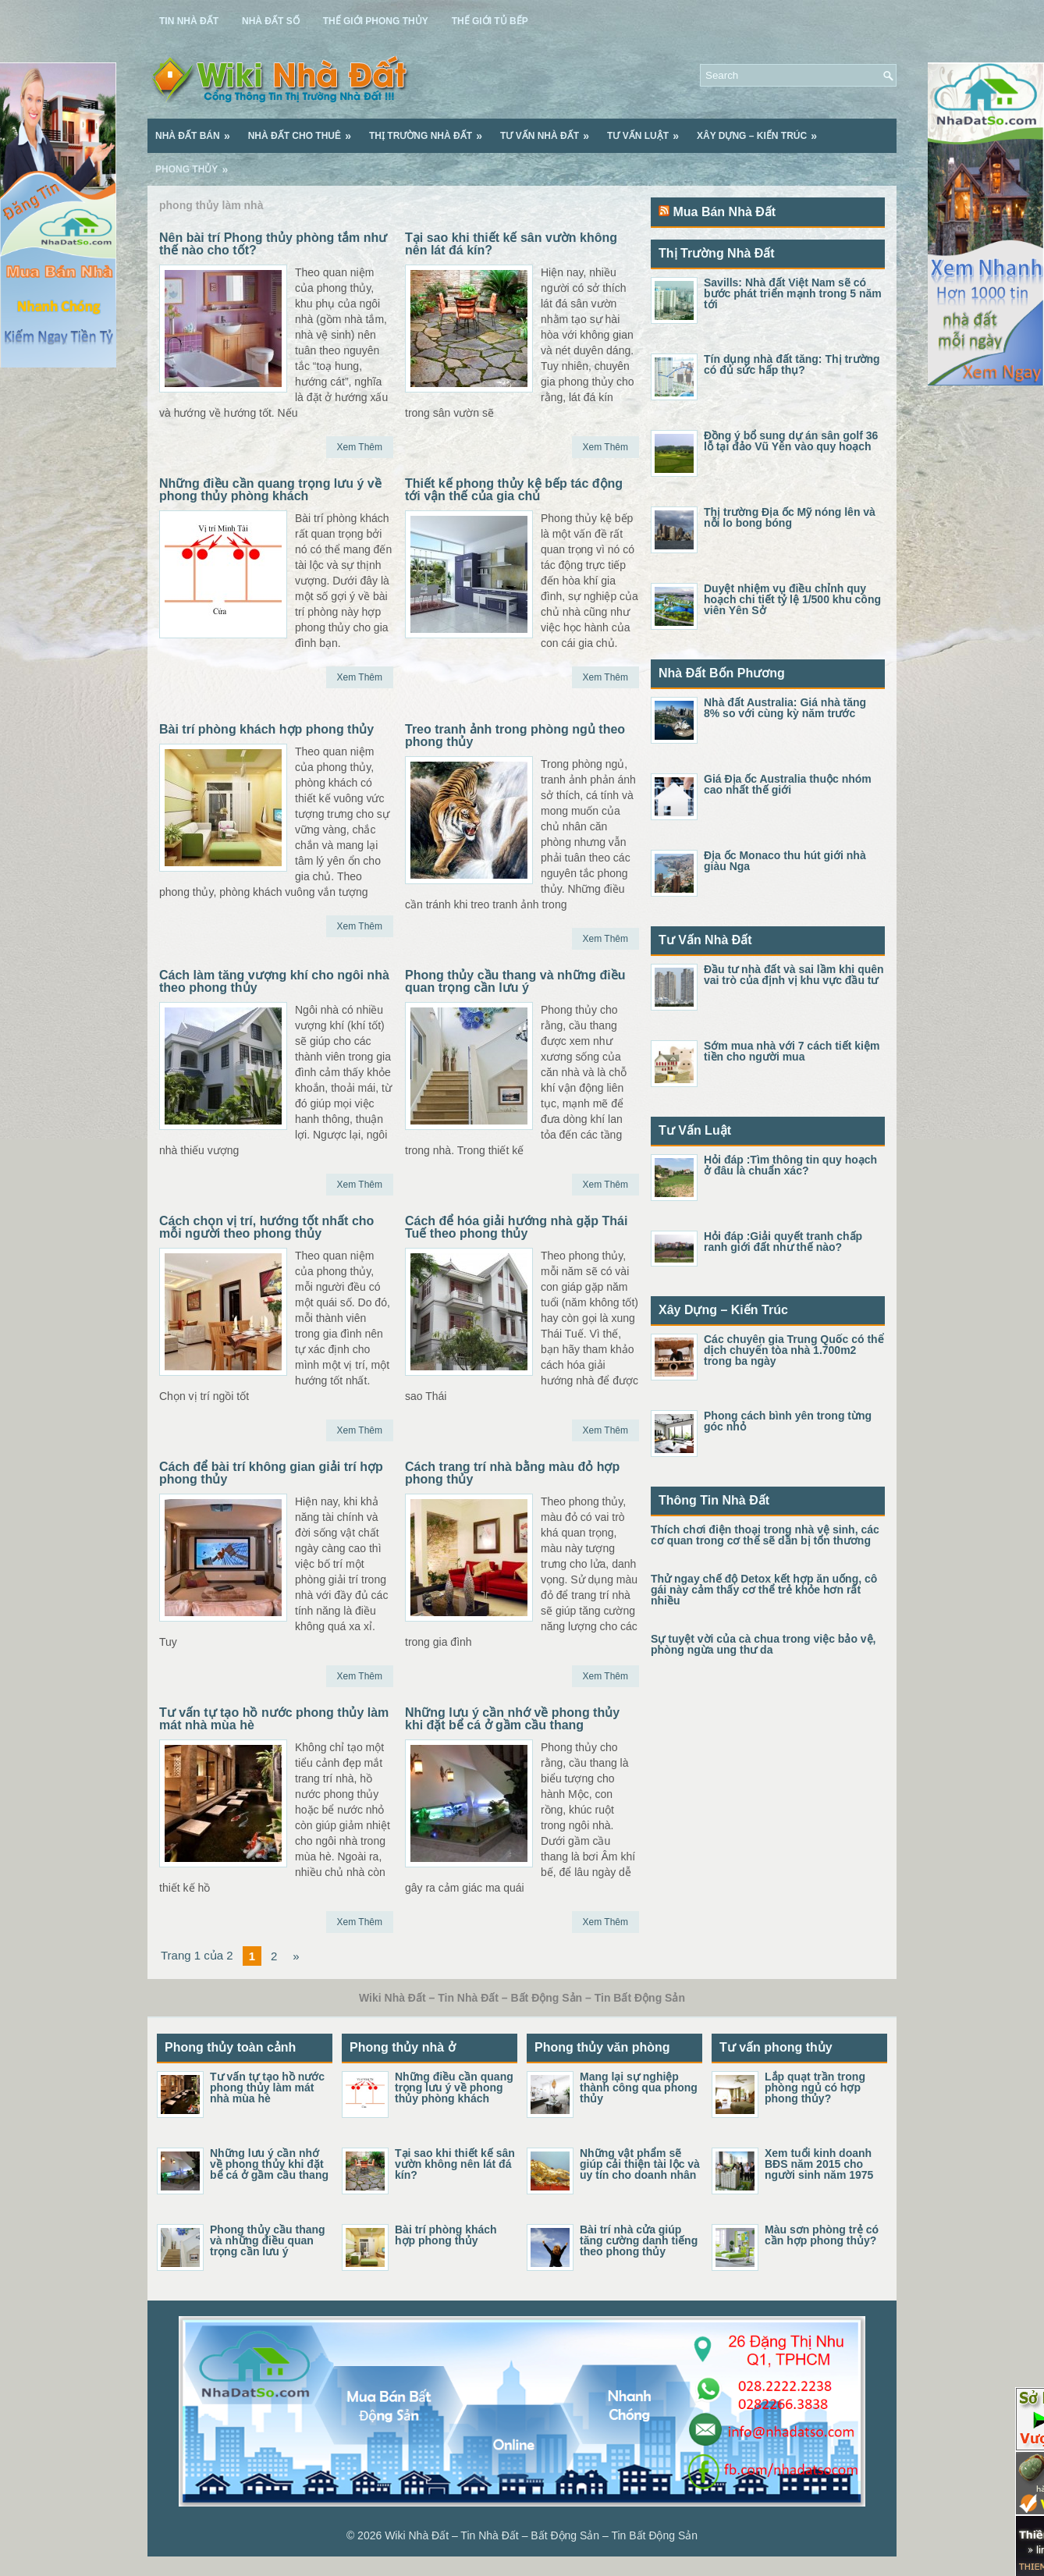 The width and height of the screenshot is (1044, 2576). What do you see at coordinates (815, 2087) in the screenshot?
I see `Lắp quạt trần trong phòng ngủ có hợp phong thủy?` at bounding box center [815, 2087].